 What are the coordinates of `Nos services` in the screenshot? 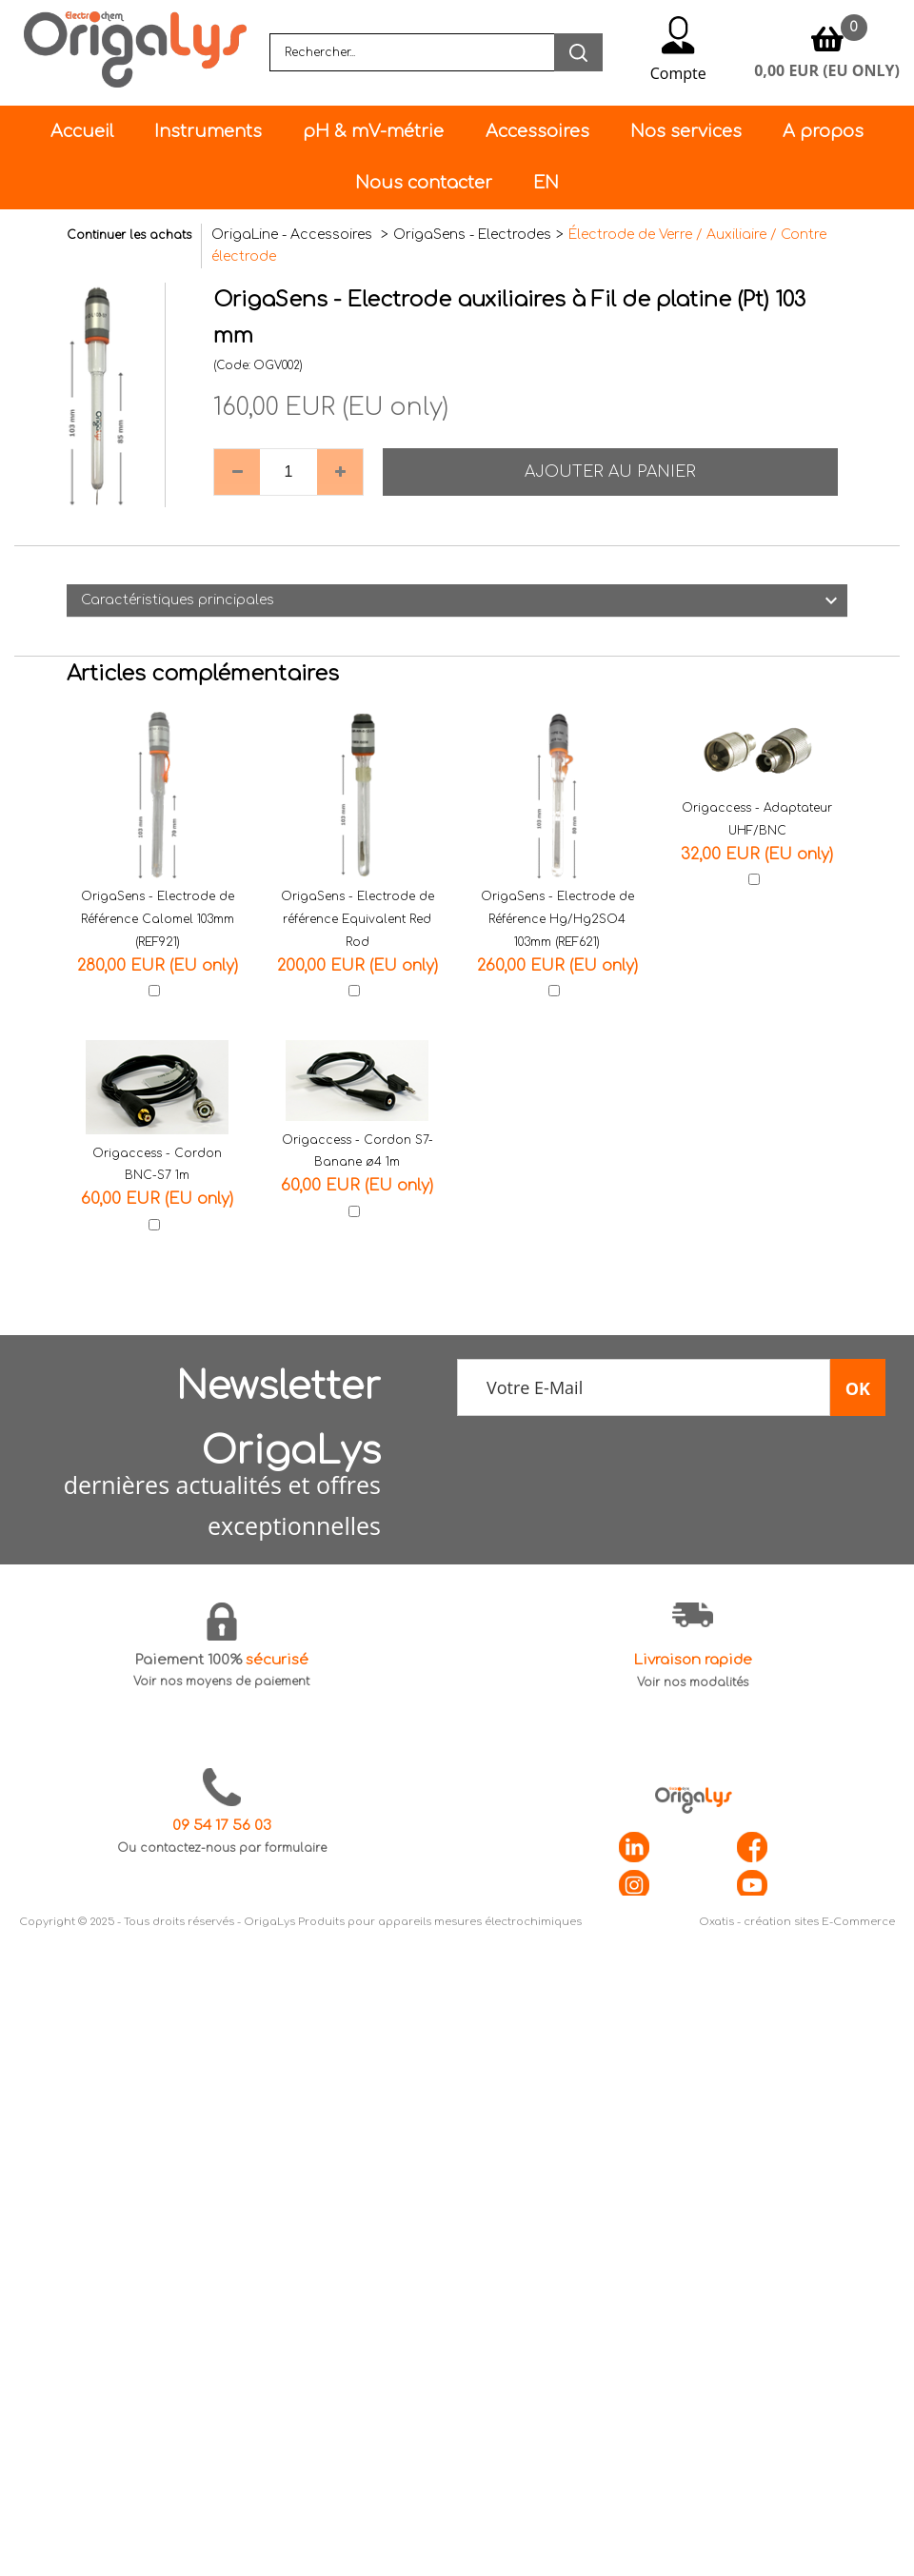 It's located at (686, 131).